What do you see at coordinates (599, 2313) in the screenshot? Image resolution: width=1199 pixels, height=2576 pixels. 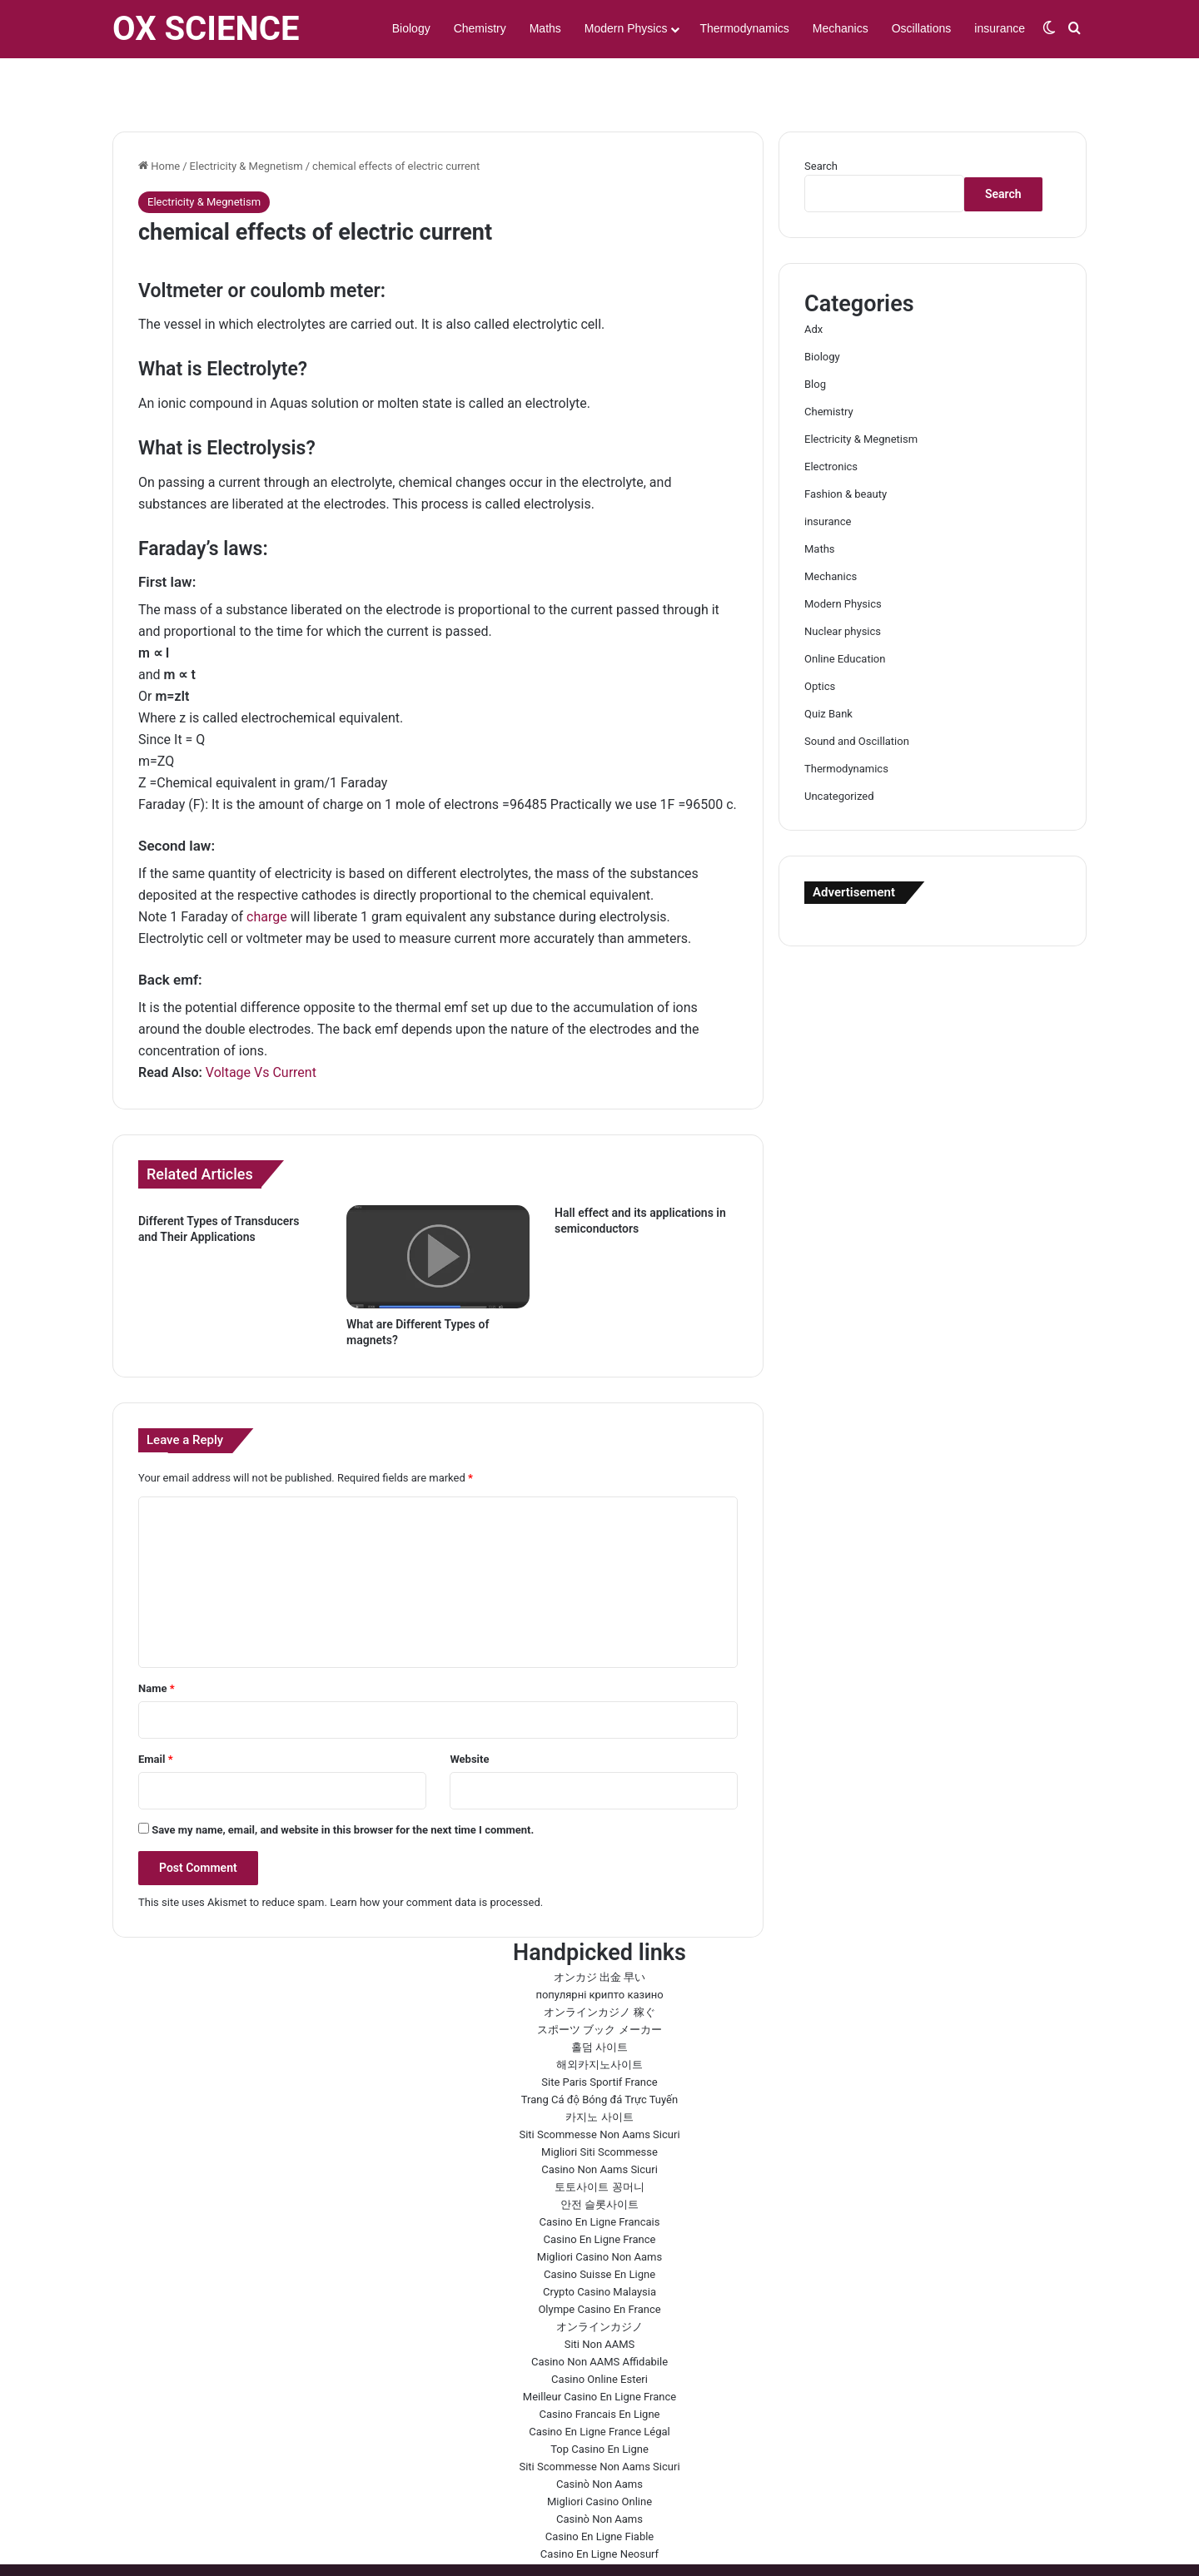 I see `Casino Non AAMS Affidabile` at bounding box center [599, 2313].